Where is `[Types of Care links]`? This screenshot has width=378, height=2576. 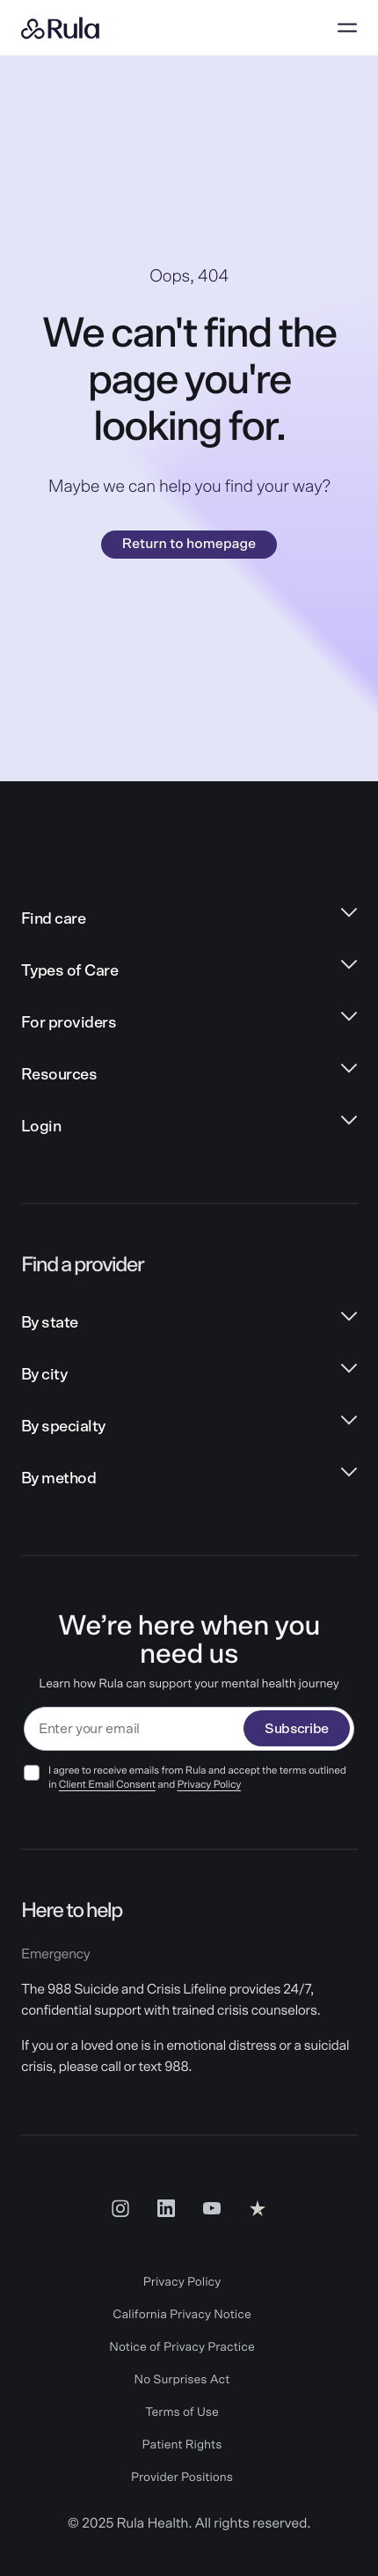
[Types of Care links] is located at coordinates (189, 972).